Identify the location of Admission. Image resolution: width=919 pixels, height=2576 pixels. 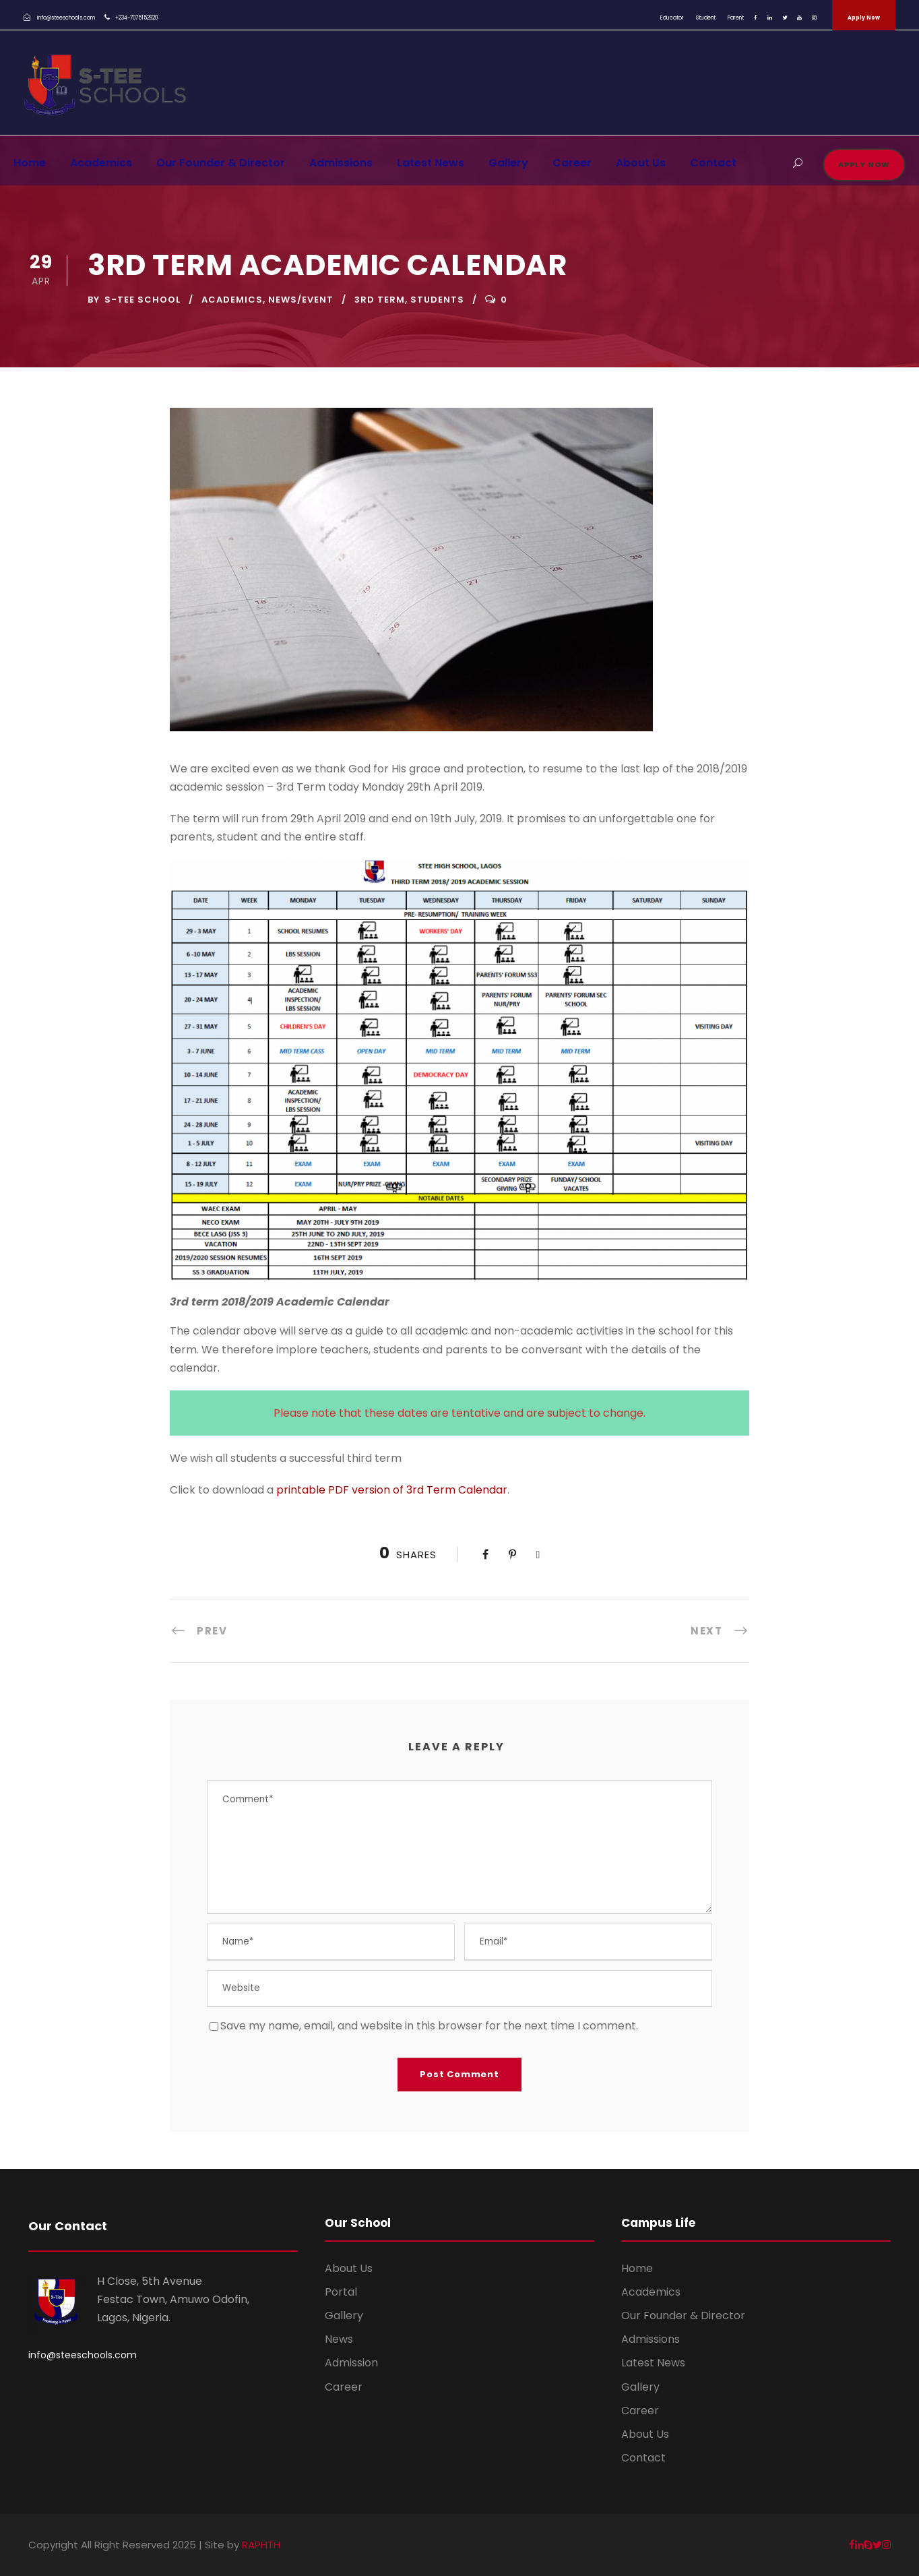
(351, 2362).